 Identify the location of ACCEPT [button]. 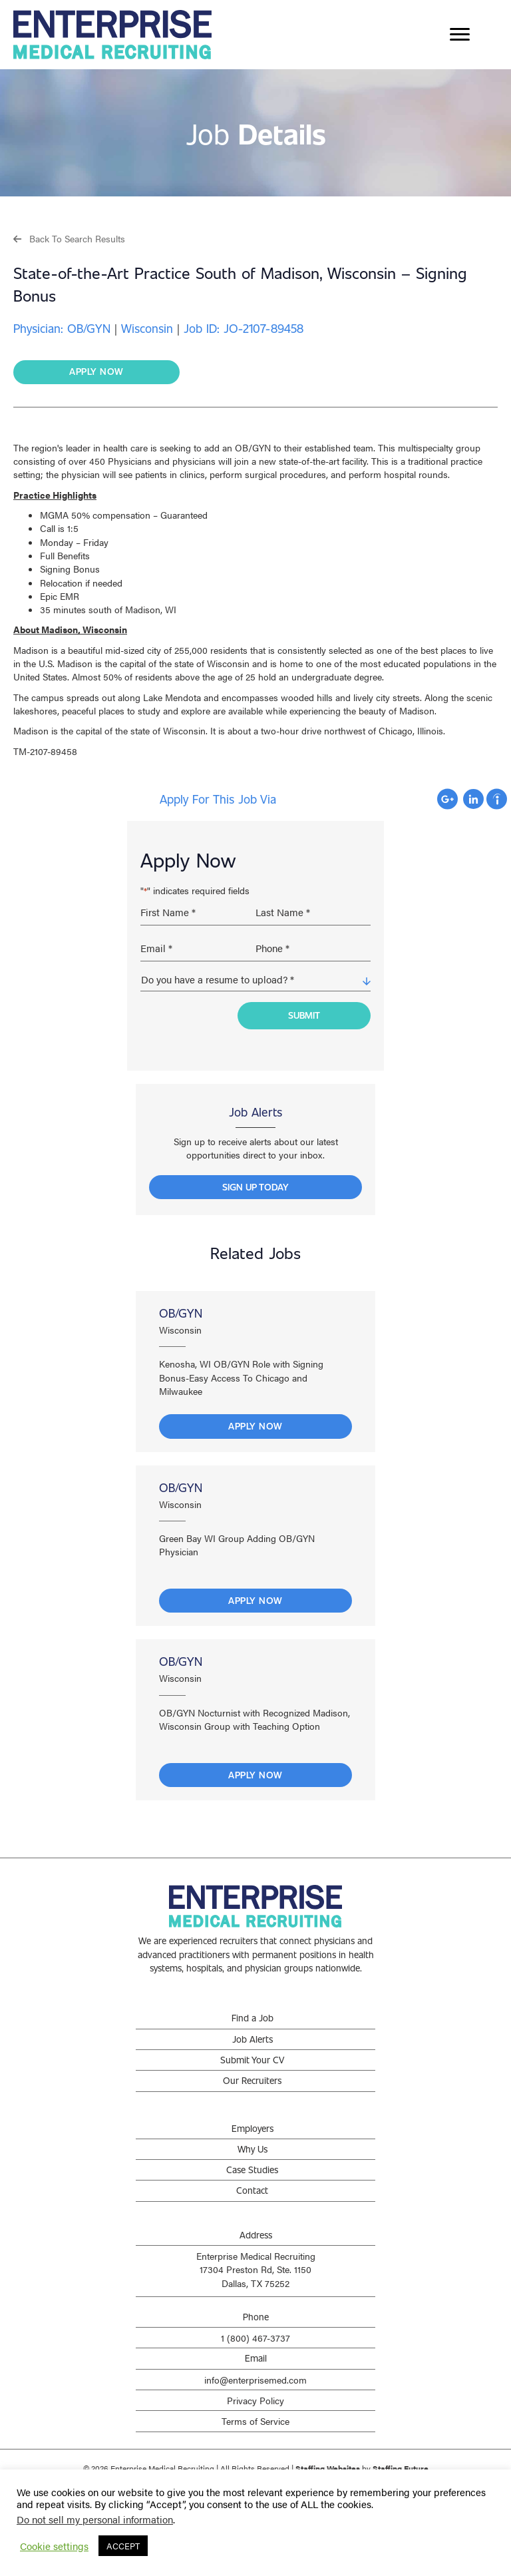
(123, 2545).